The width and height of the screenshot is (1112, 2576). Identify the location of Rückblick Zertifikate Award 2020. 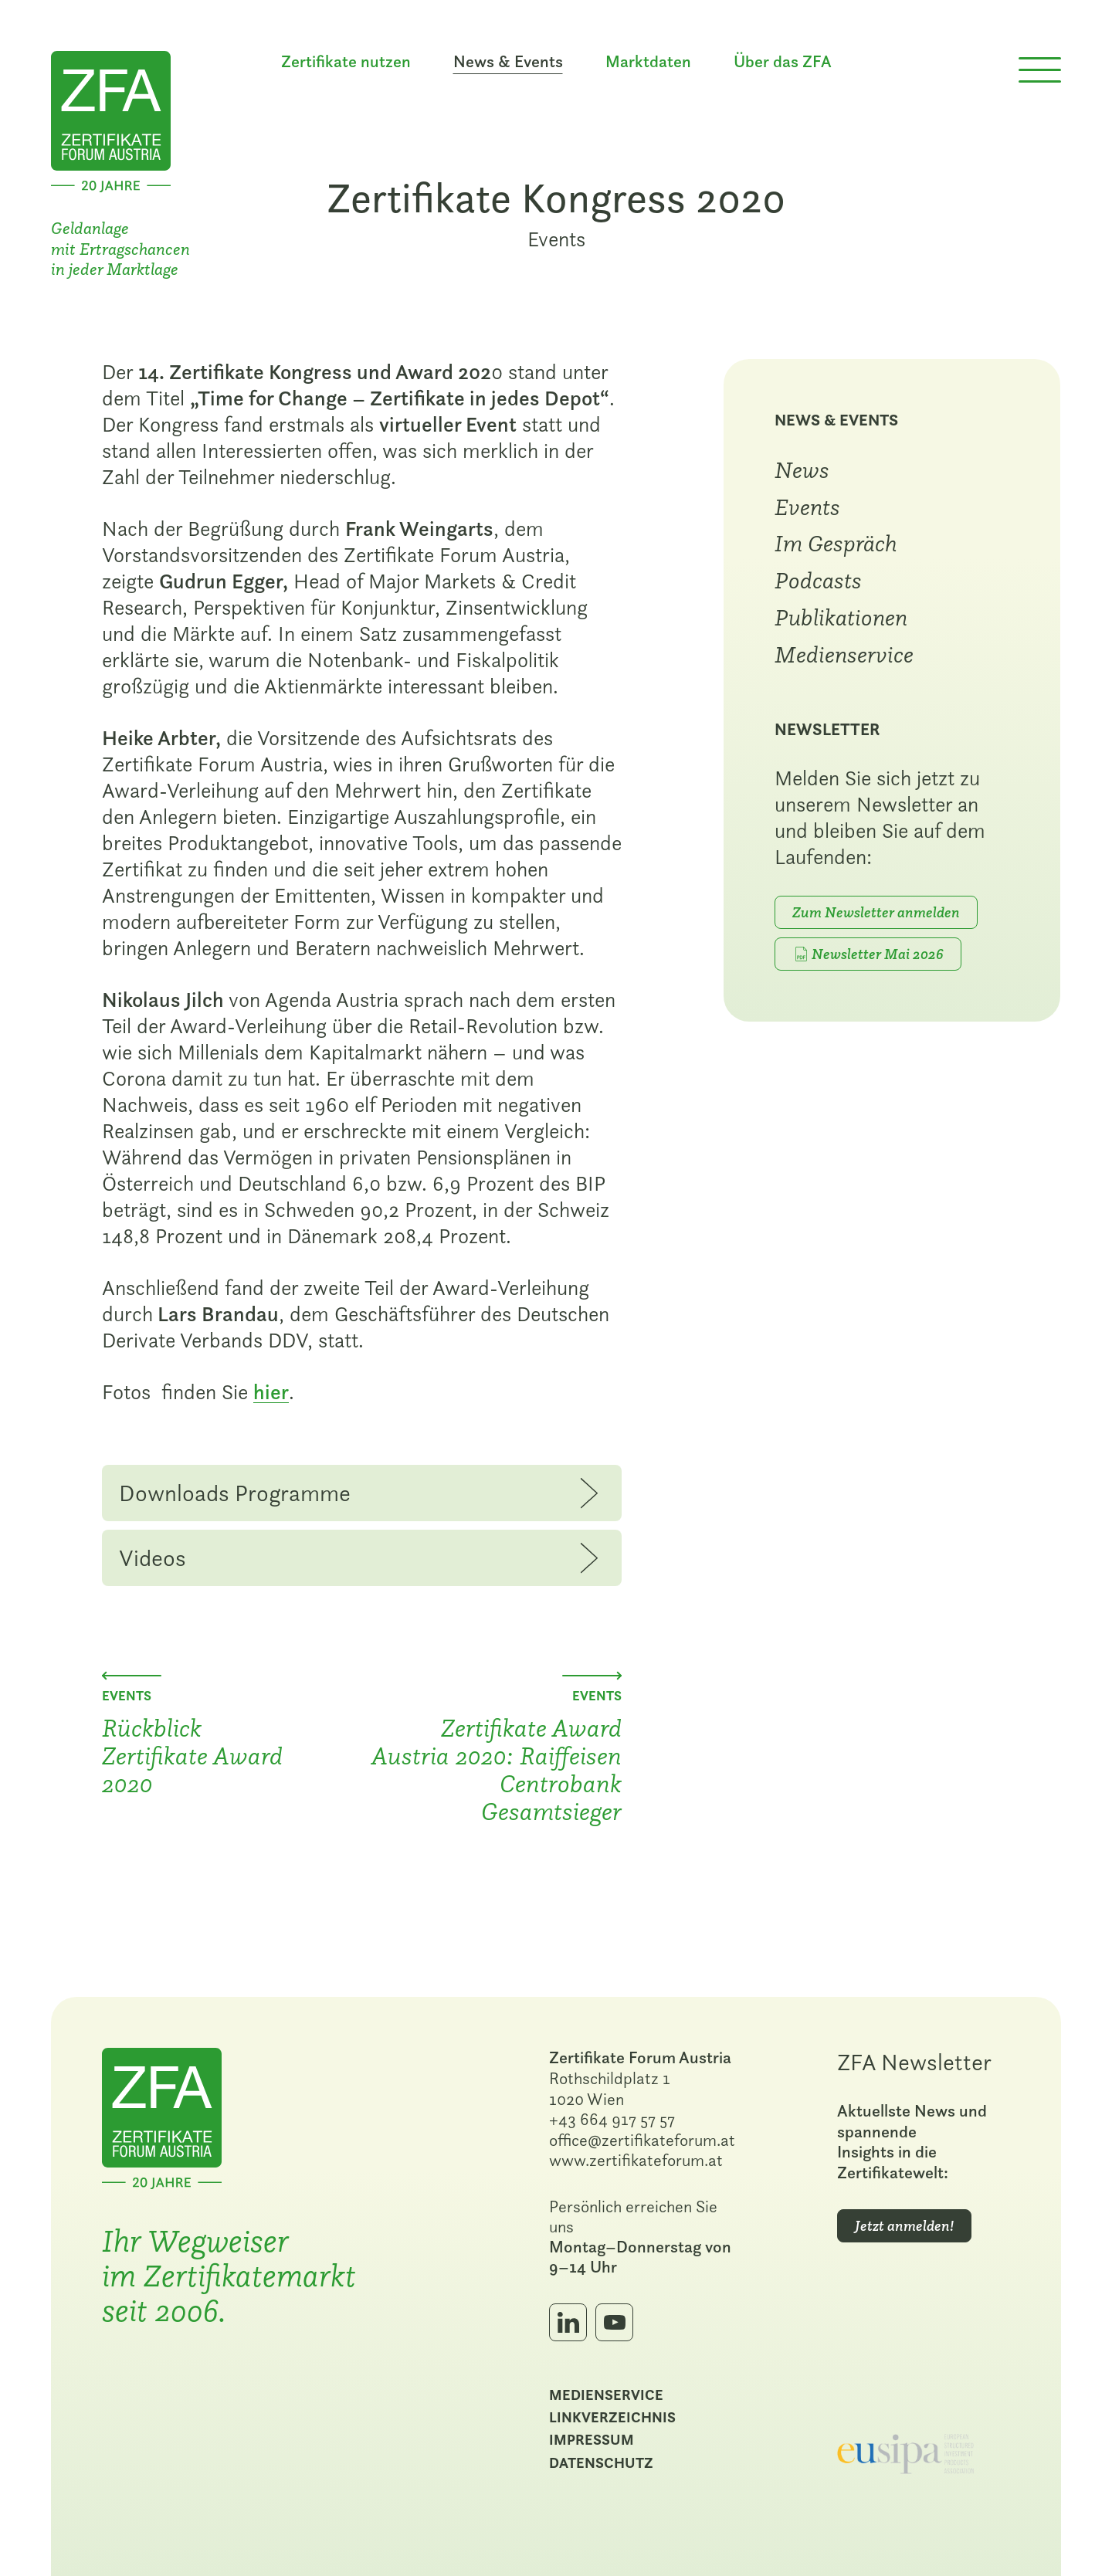
(192, 1755).